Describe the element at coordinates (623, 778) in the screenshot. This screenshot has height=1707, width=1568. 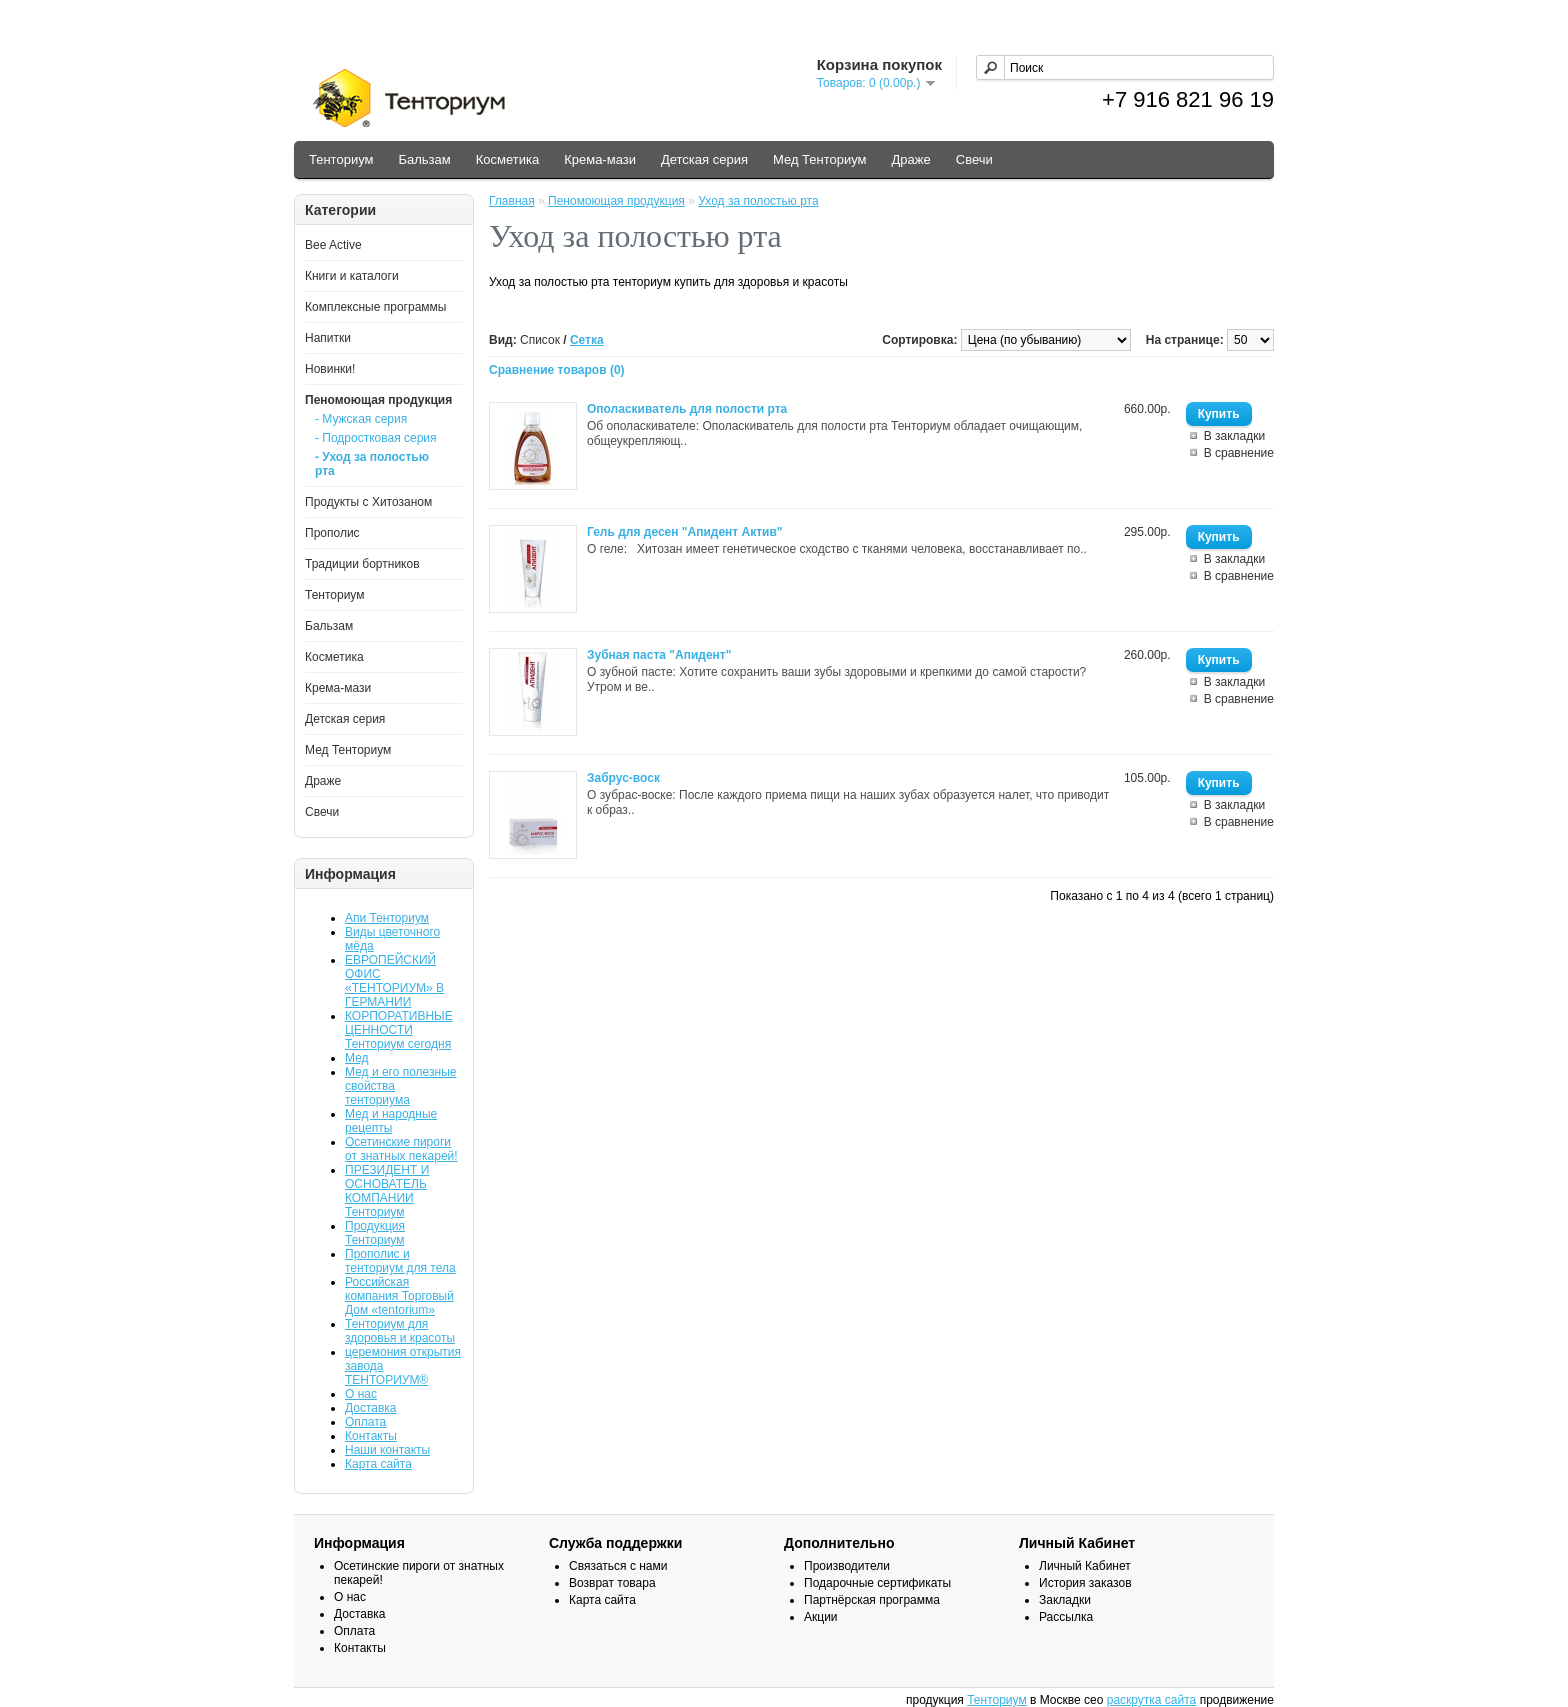
I see `Забрус-воск` at that location.